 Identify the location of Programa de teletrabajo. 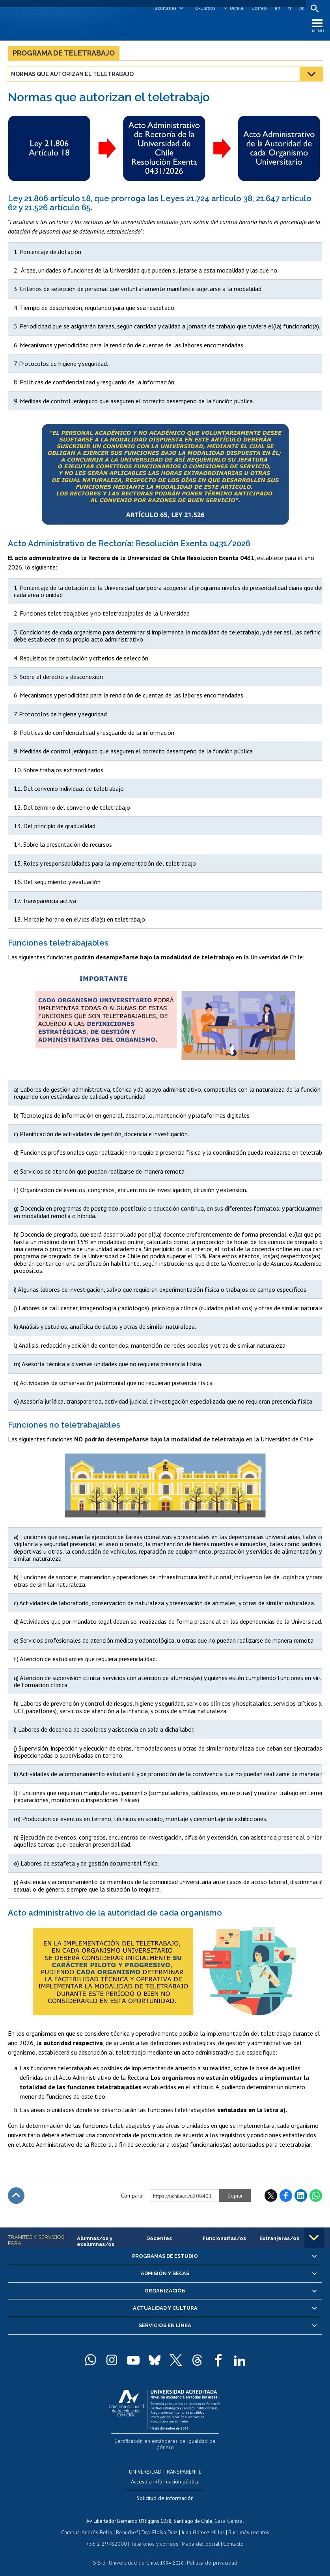
(64, 54).